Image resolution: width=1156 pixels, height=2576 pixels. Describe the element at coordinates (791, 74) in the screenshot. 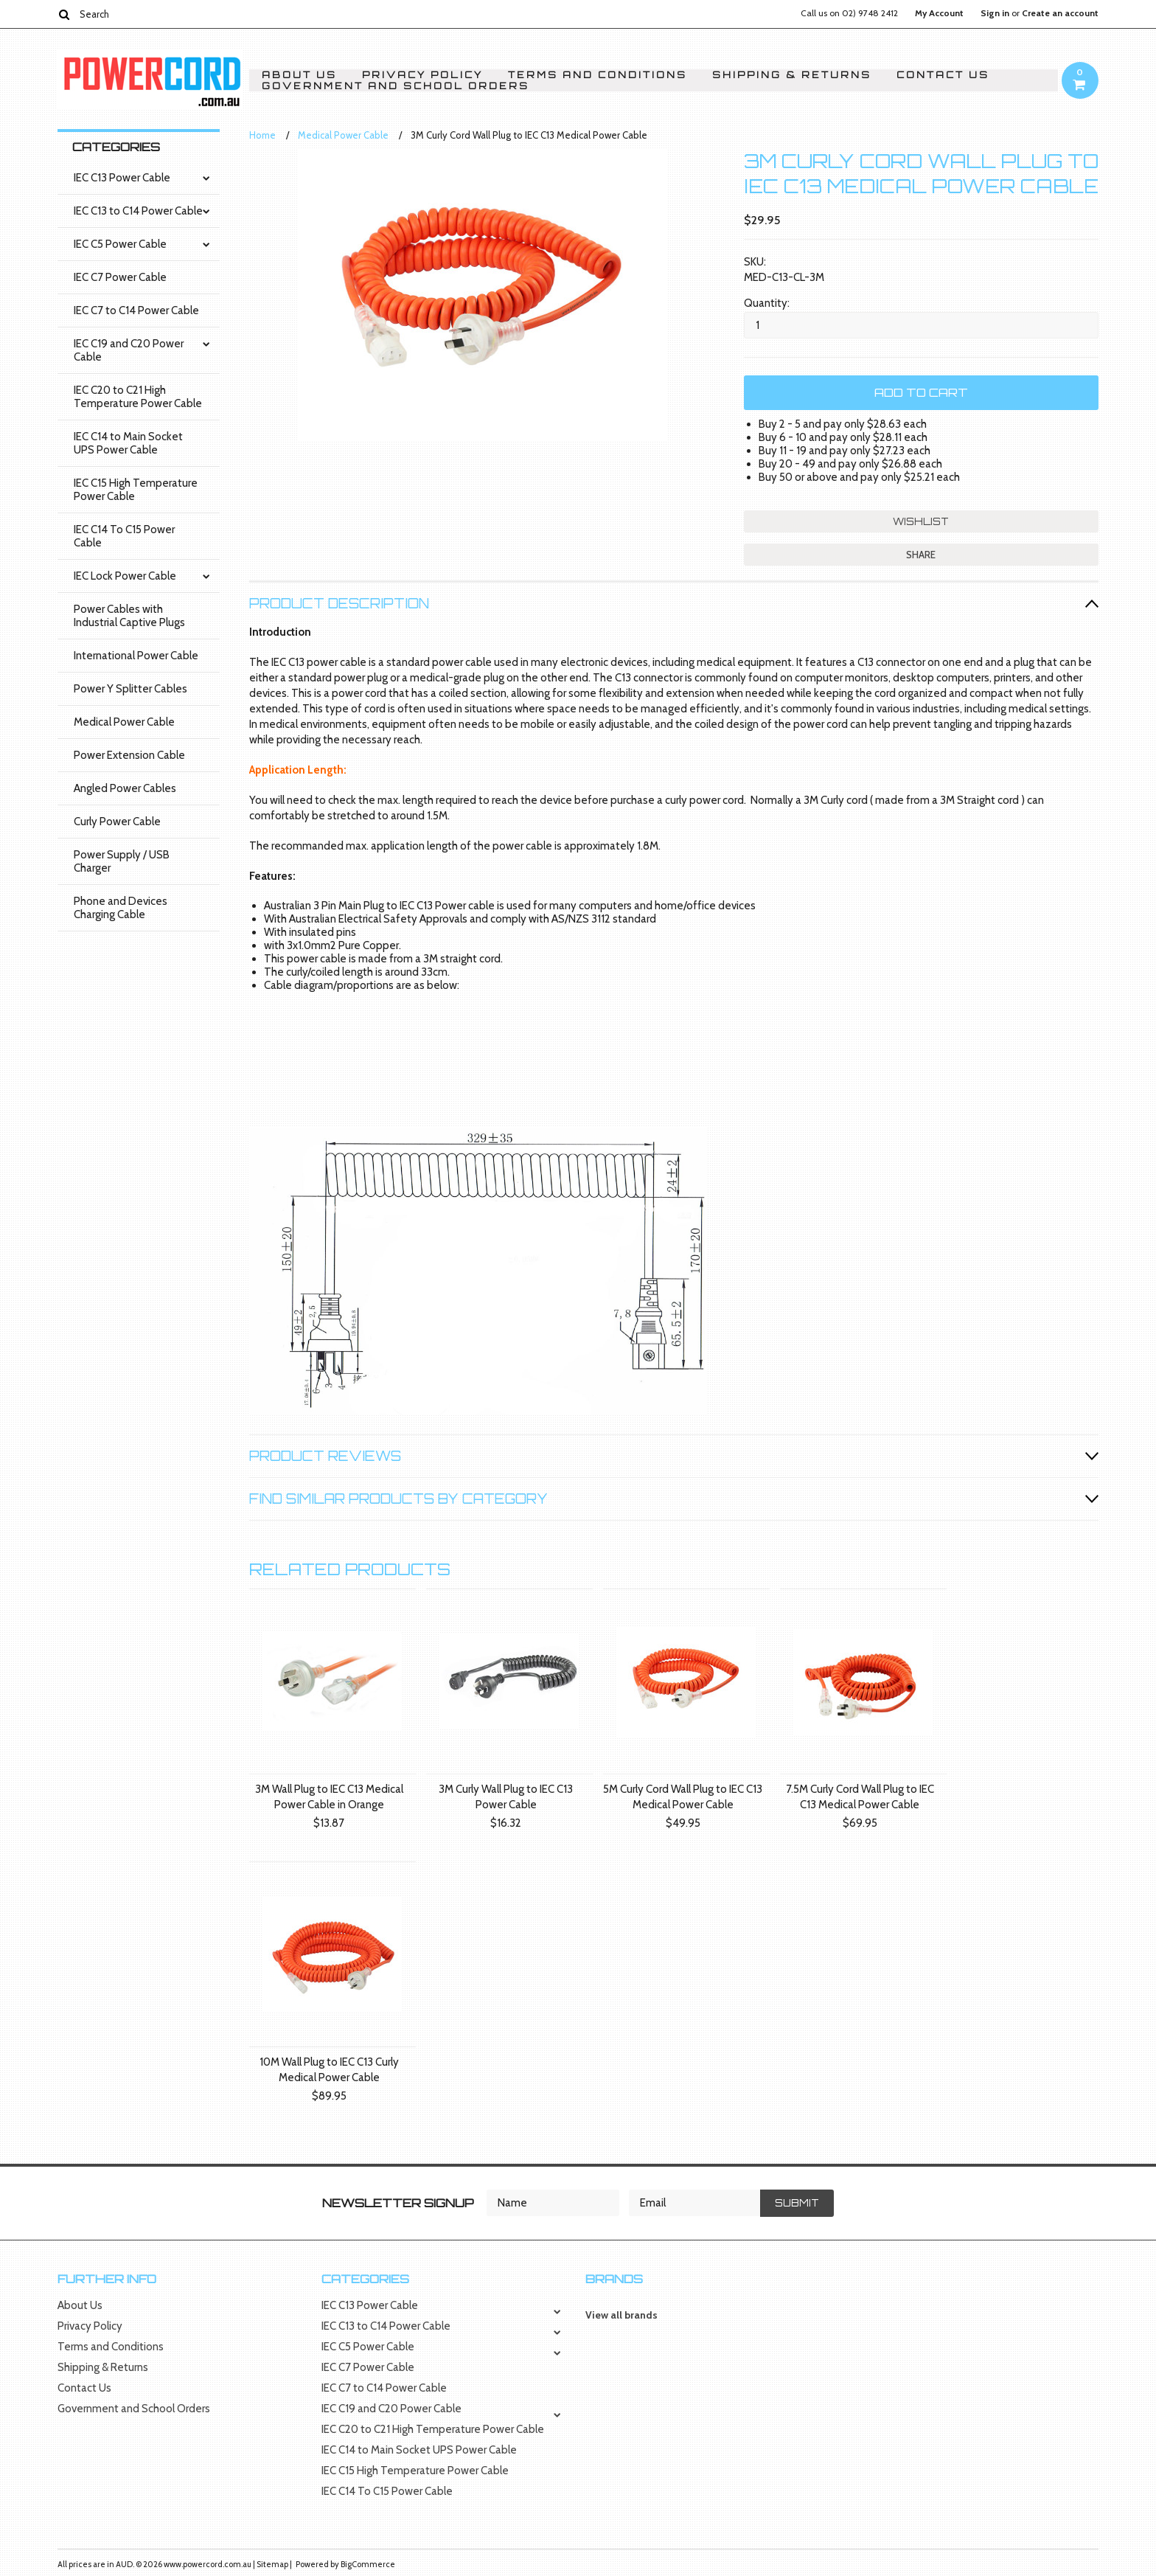

I see `Shipping & Returns` at that location.